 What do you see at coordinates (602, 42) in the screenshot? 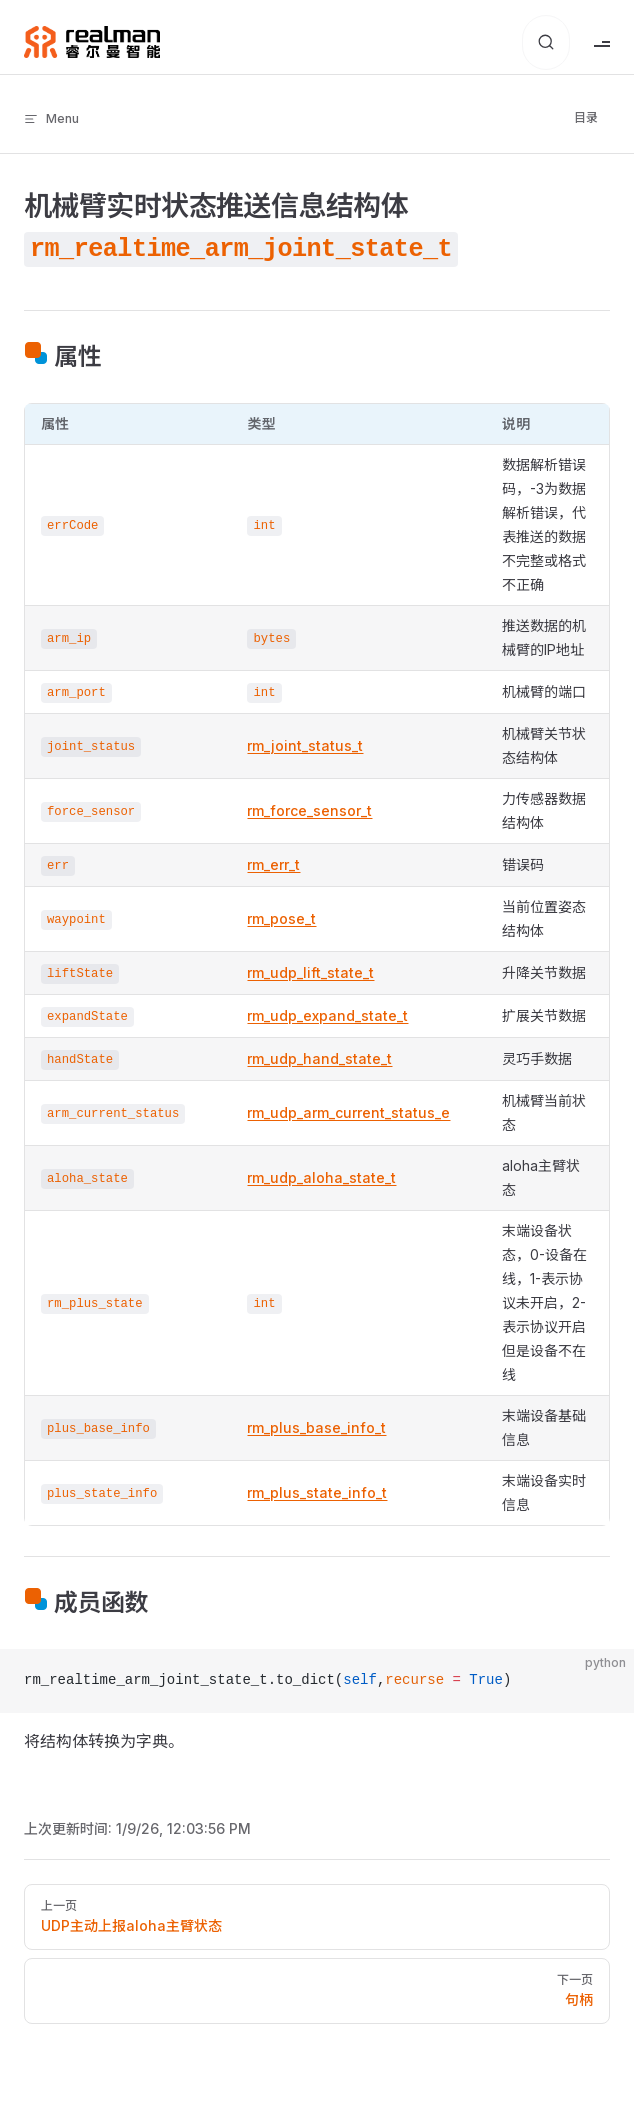
I see `[mobile navigation]` at bounding box center [602, 42].